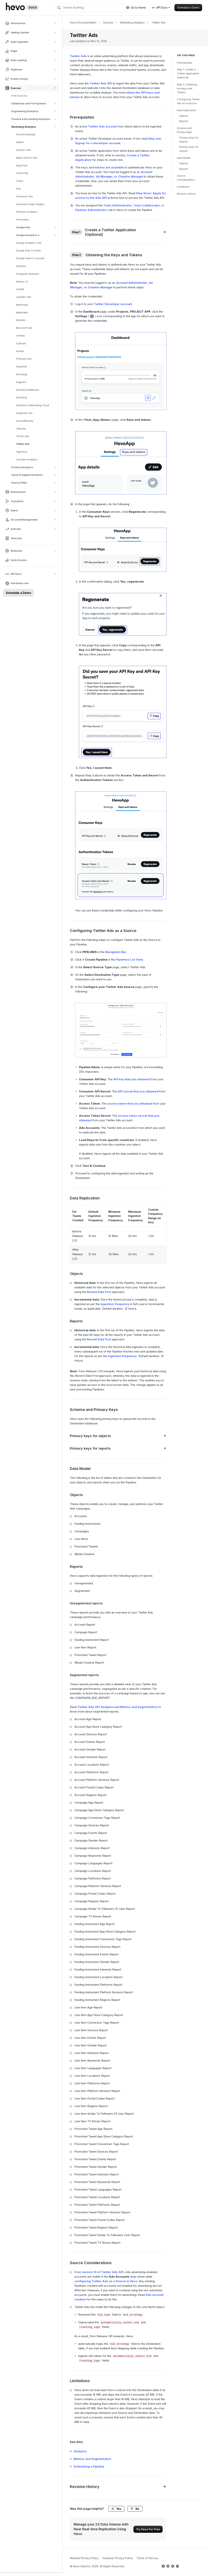  I want to click on access token that you obtained, so click(129, 1103).